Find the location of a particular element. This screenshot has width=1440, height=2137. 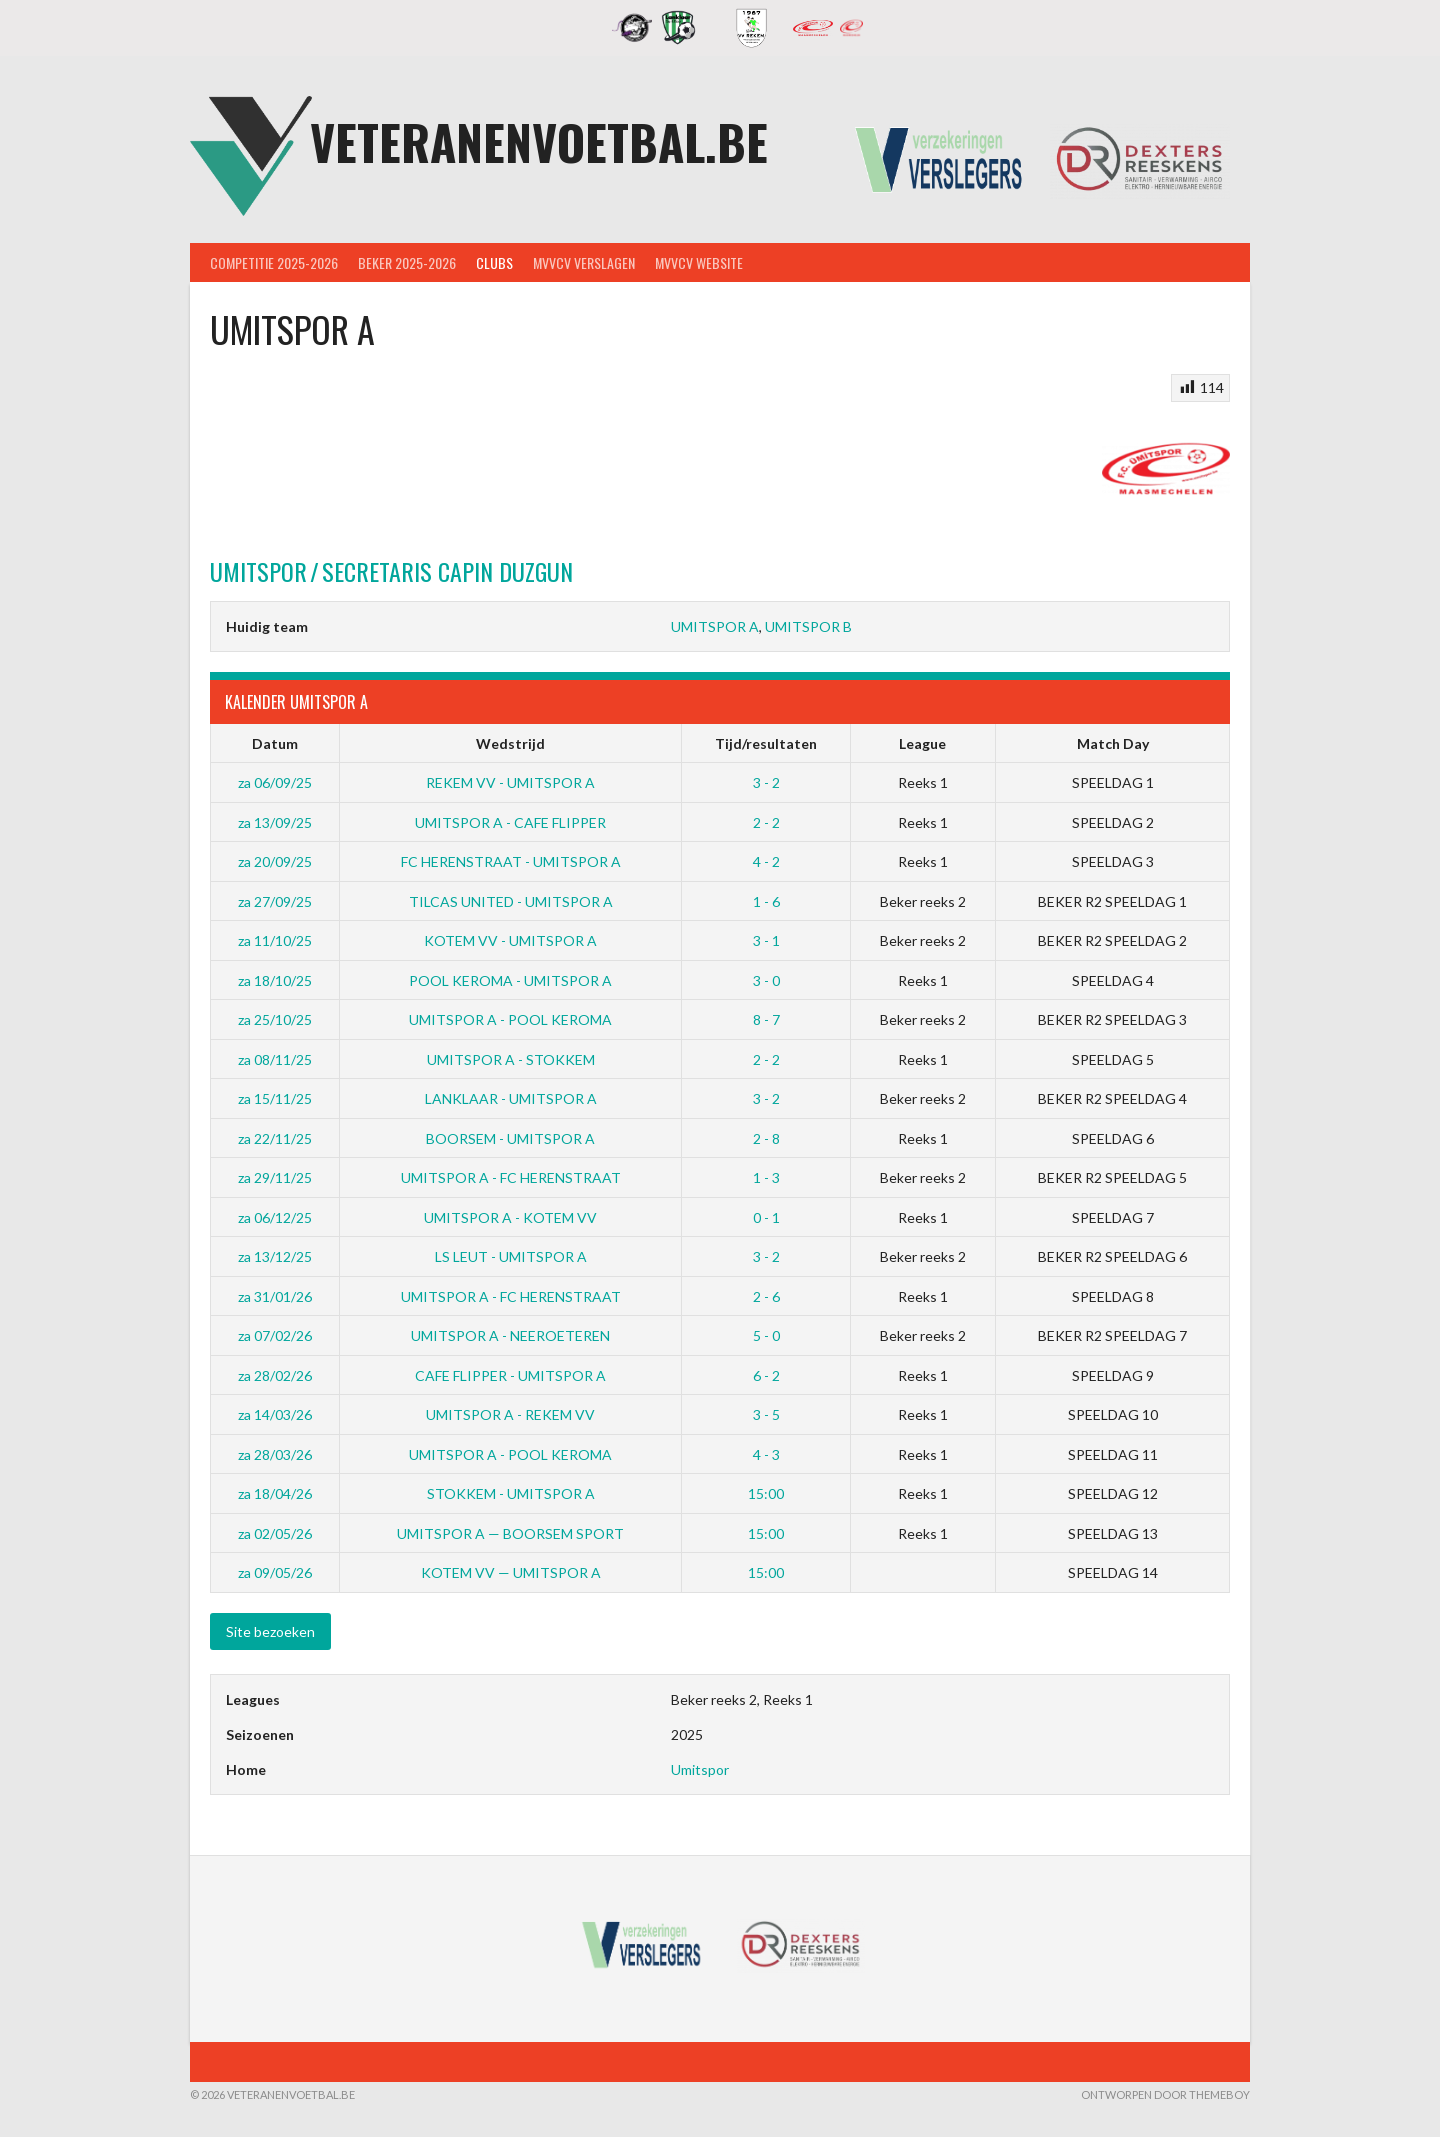

za 07/02/26 is located at coordinates (275, 1335).